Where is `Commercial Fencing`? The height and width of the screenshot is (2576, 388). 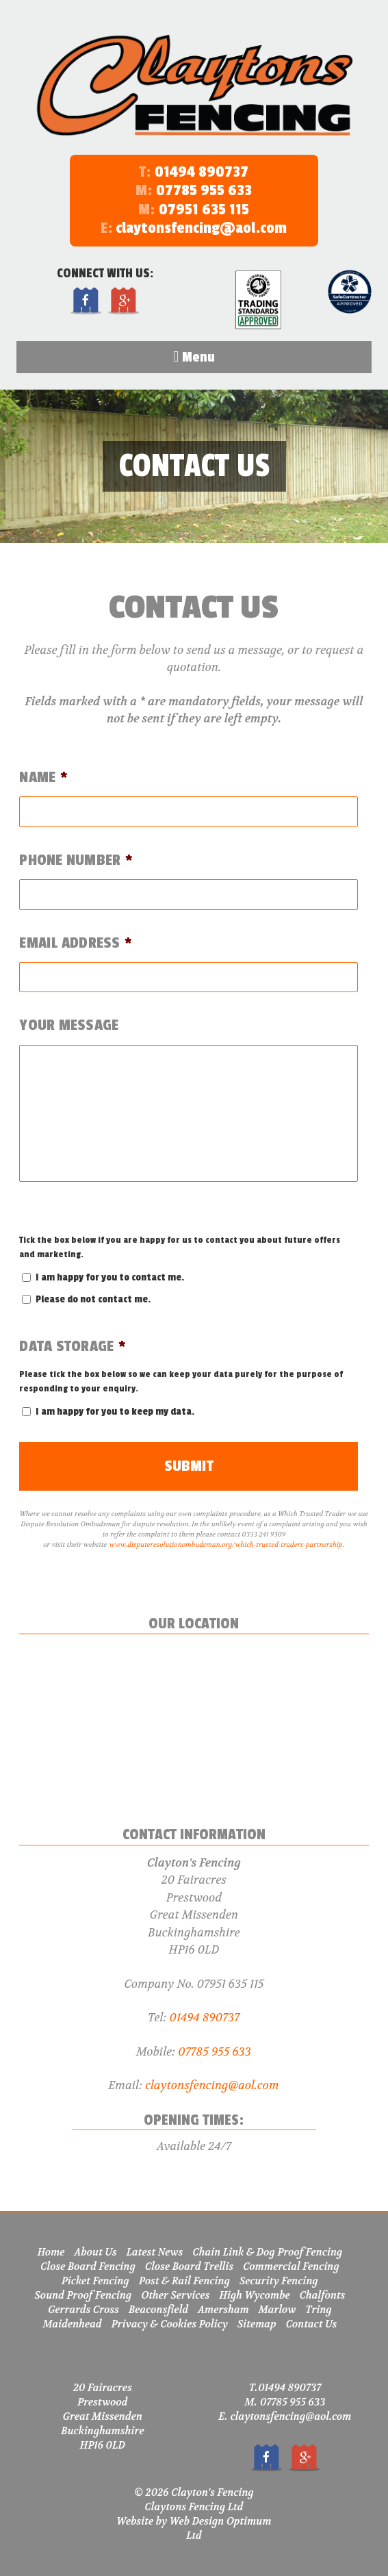
Commercial Fencing is located at coordinates (291, 2266).